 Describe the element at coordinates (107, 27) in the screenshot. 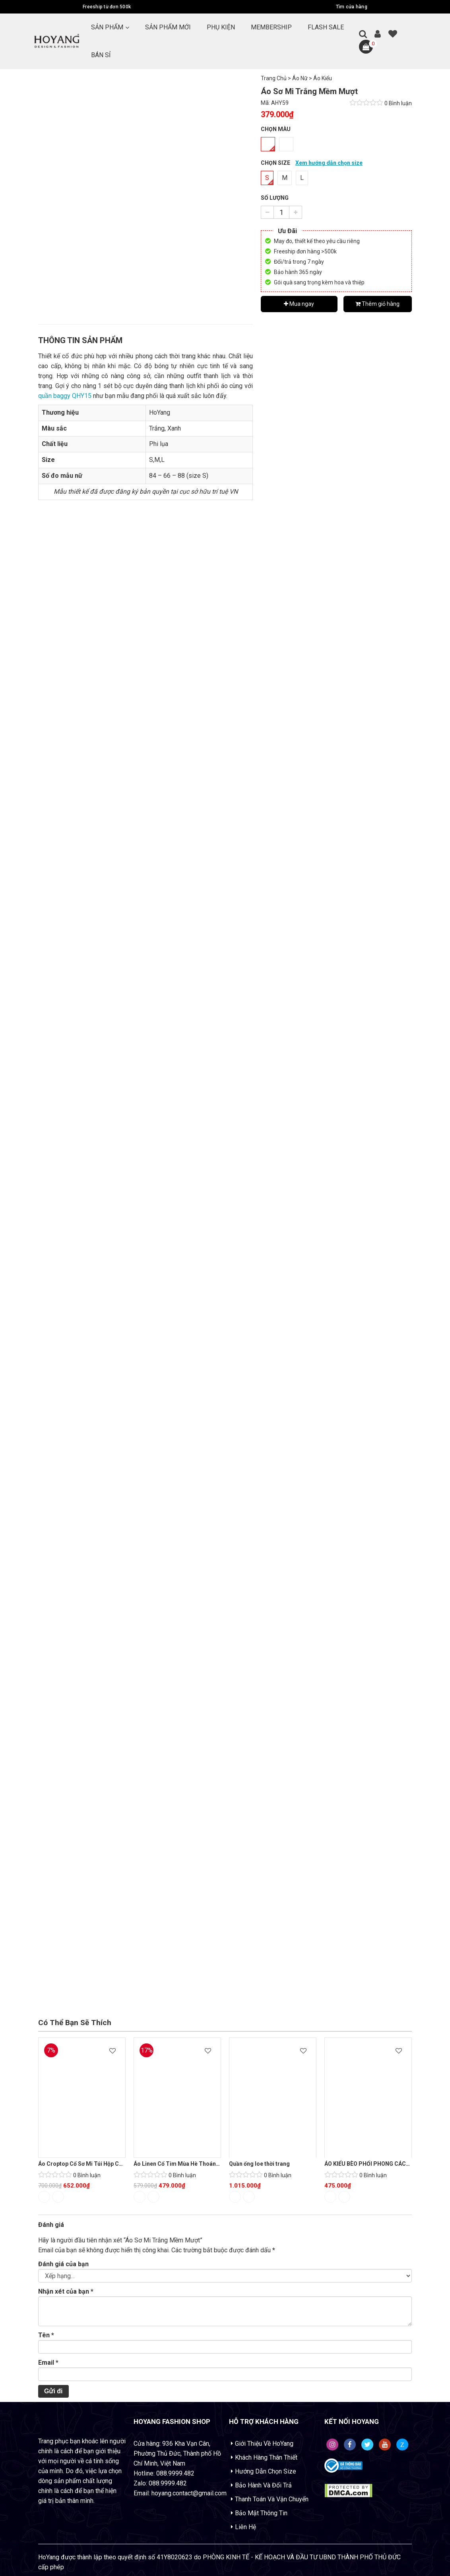

I see `Sản Phẩm` at that location.